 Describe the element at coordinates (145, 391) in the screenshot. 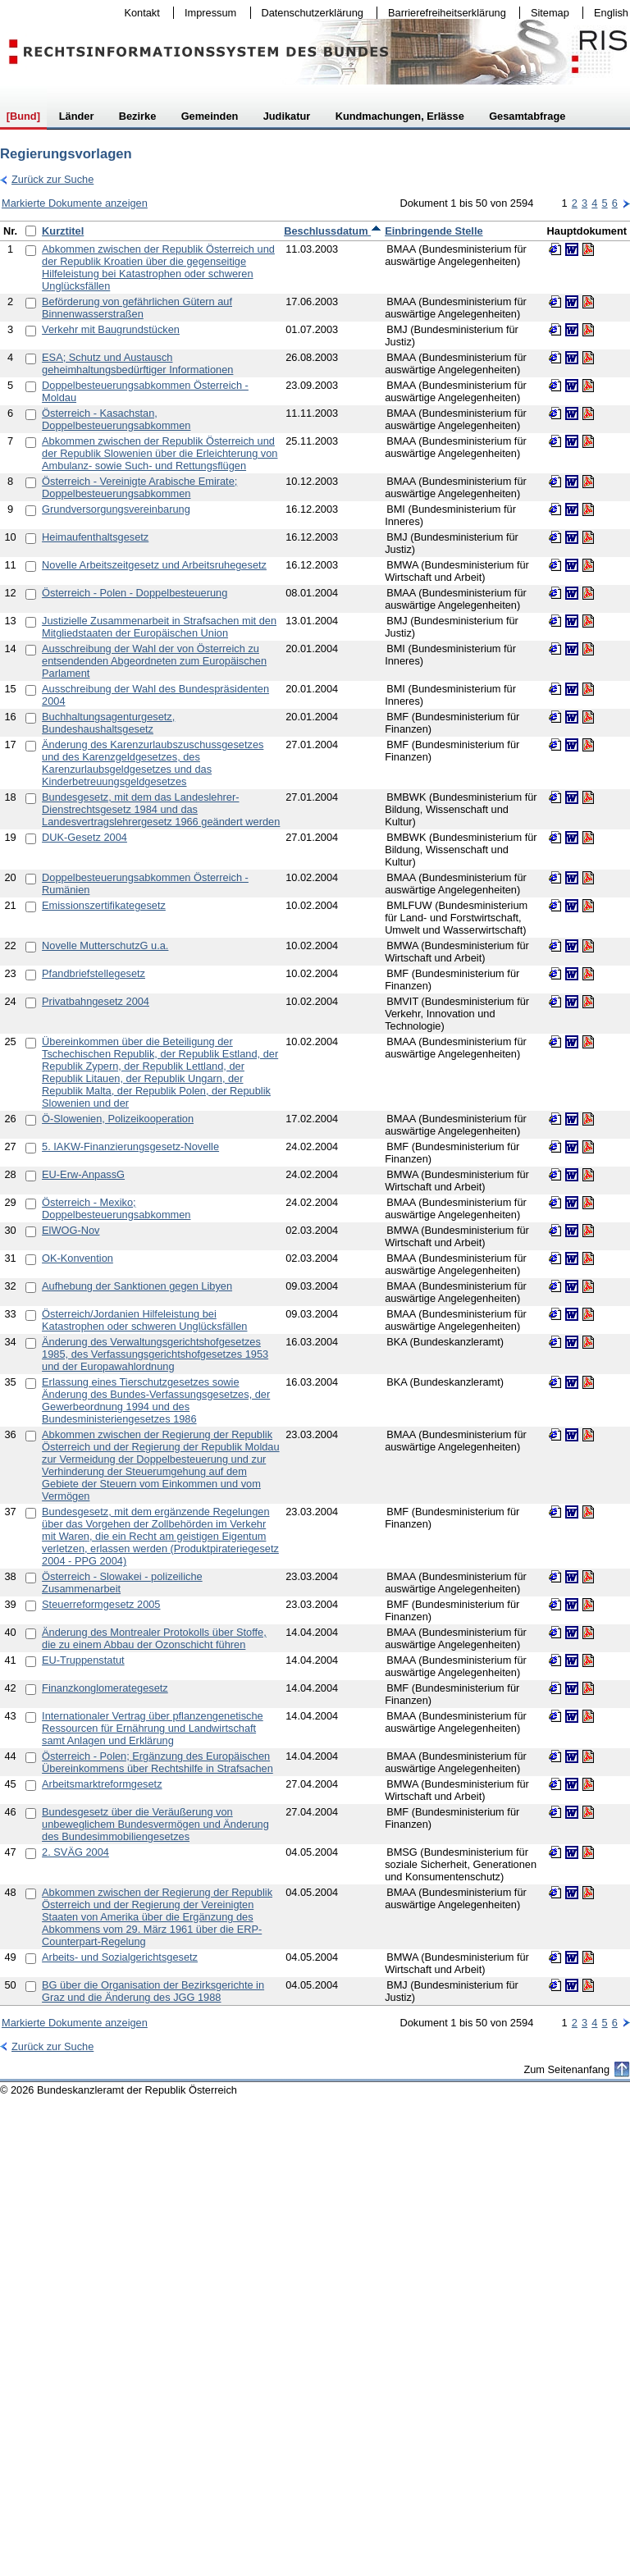

I see `Doppelbesteuerungsabkommen Österreich - Moldau` at that location.